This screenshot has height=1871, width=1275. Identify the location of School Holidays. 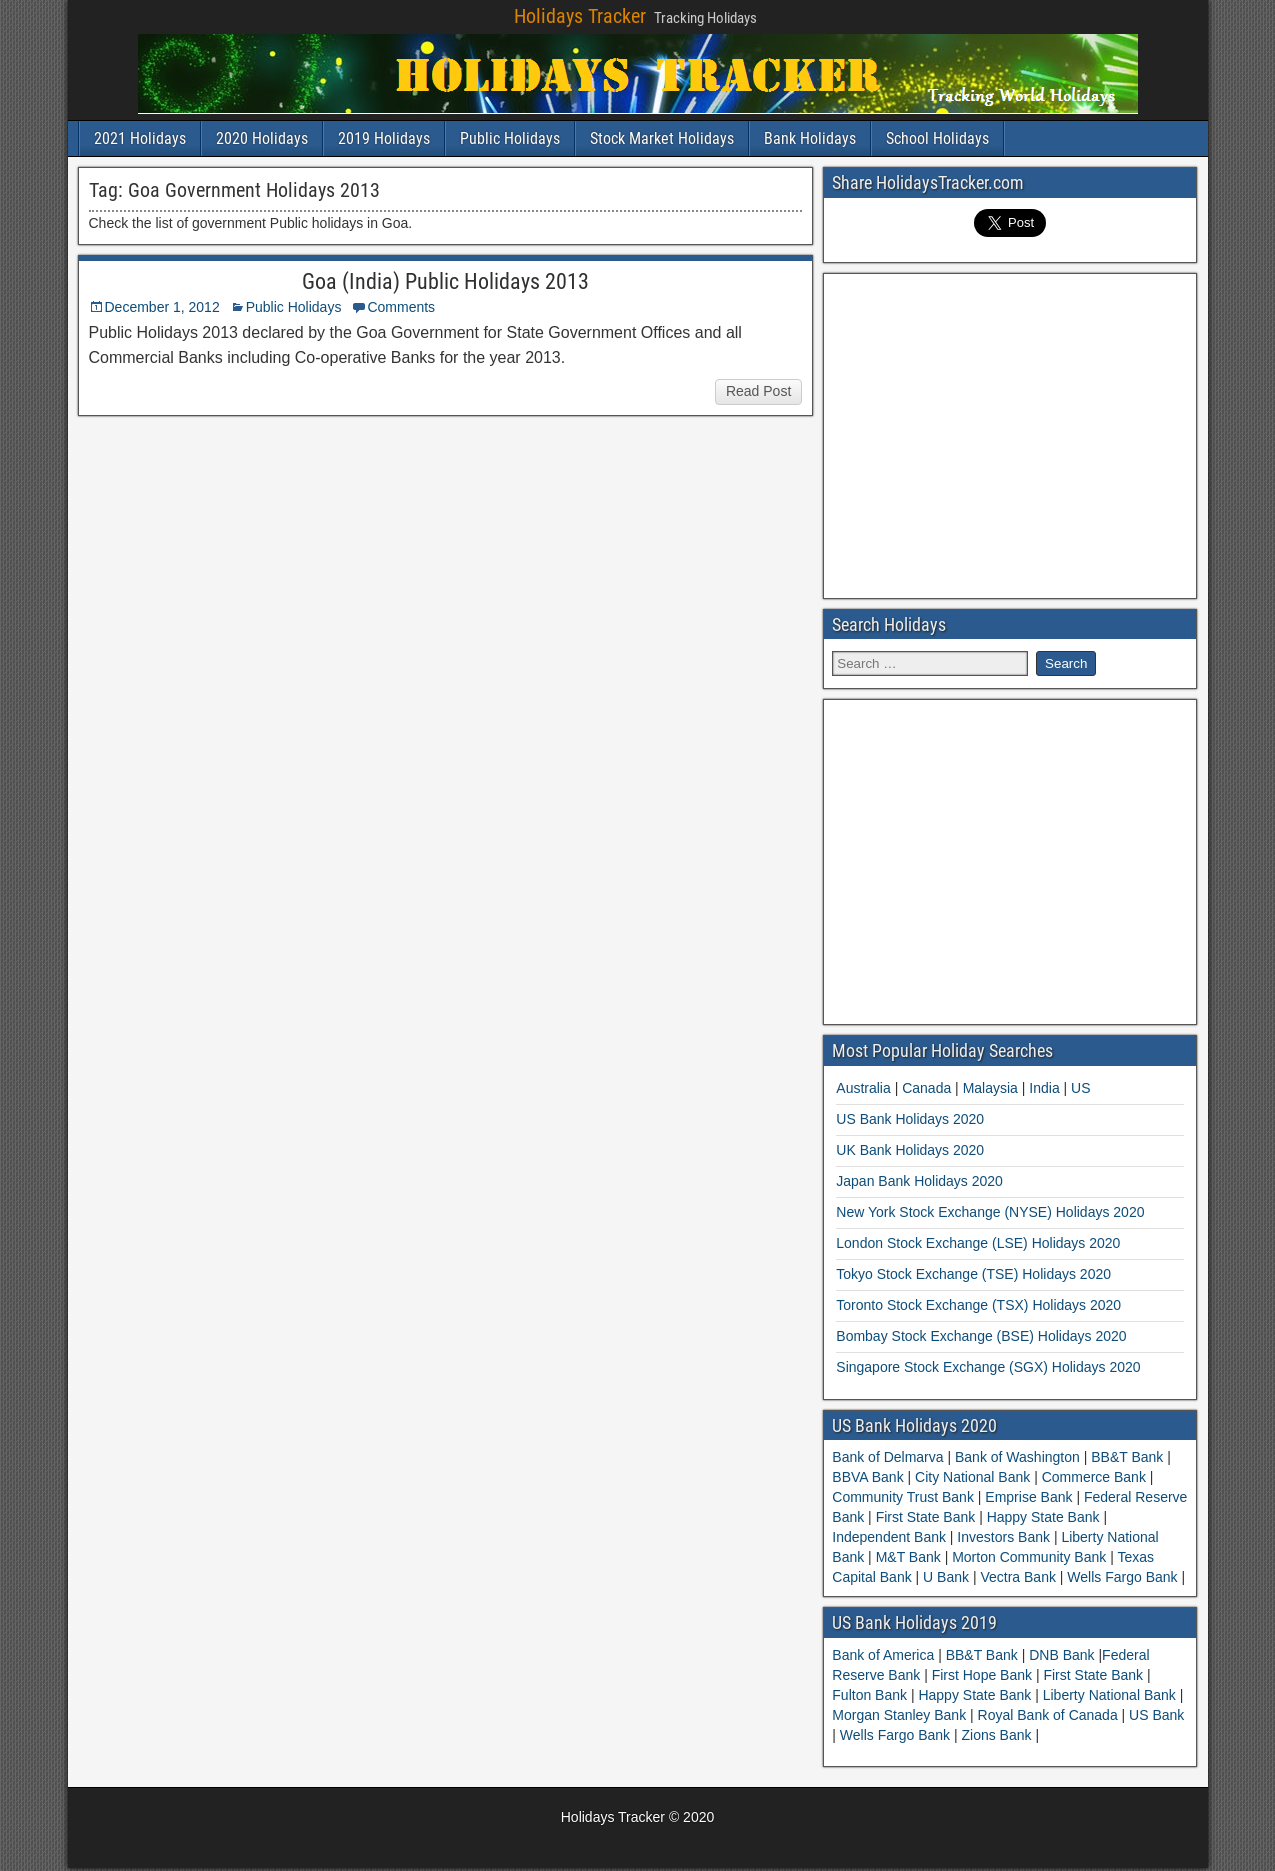
(937, 138).